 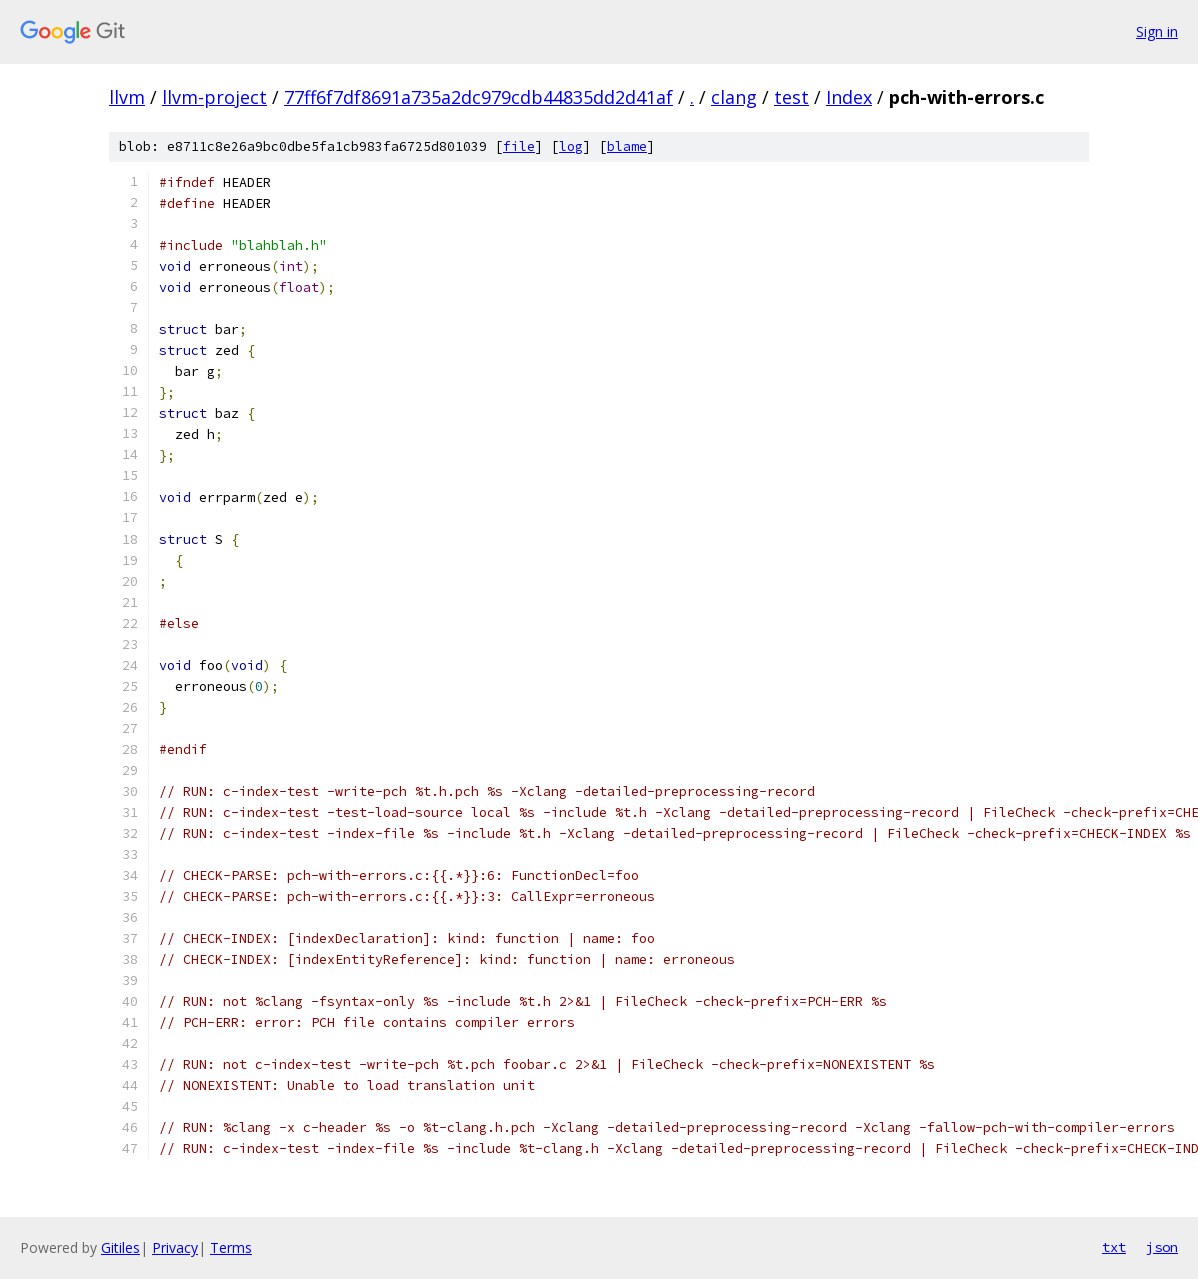 What do you see at coordinates (849, 97) in the screenshot?
I see `Index` at bounding box center [849, 97].